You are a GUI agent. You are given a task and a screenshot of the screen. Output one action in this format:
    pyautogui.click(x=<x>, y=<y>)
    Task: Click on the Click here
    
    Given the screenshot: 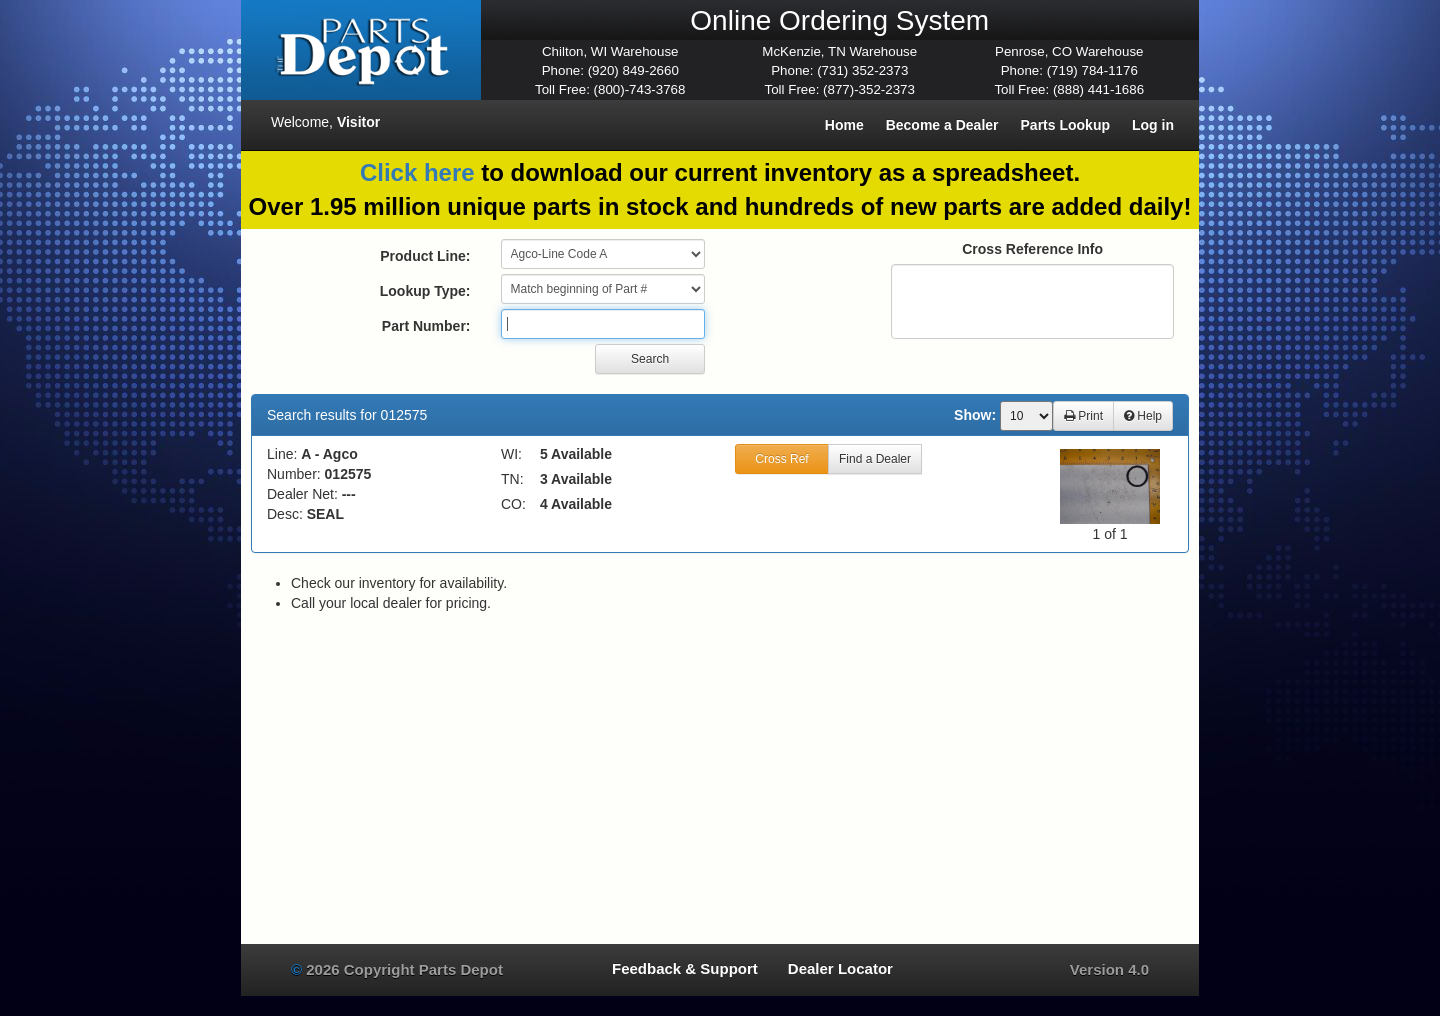 What is the action you would take?
    pyautogui.click(x=417, y=172)
    